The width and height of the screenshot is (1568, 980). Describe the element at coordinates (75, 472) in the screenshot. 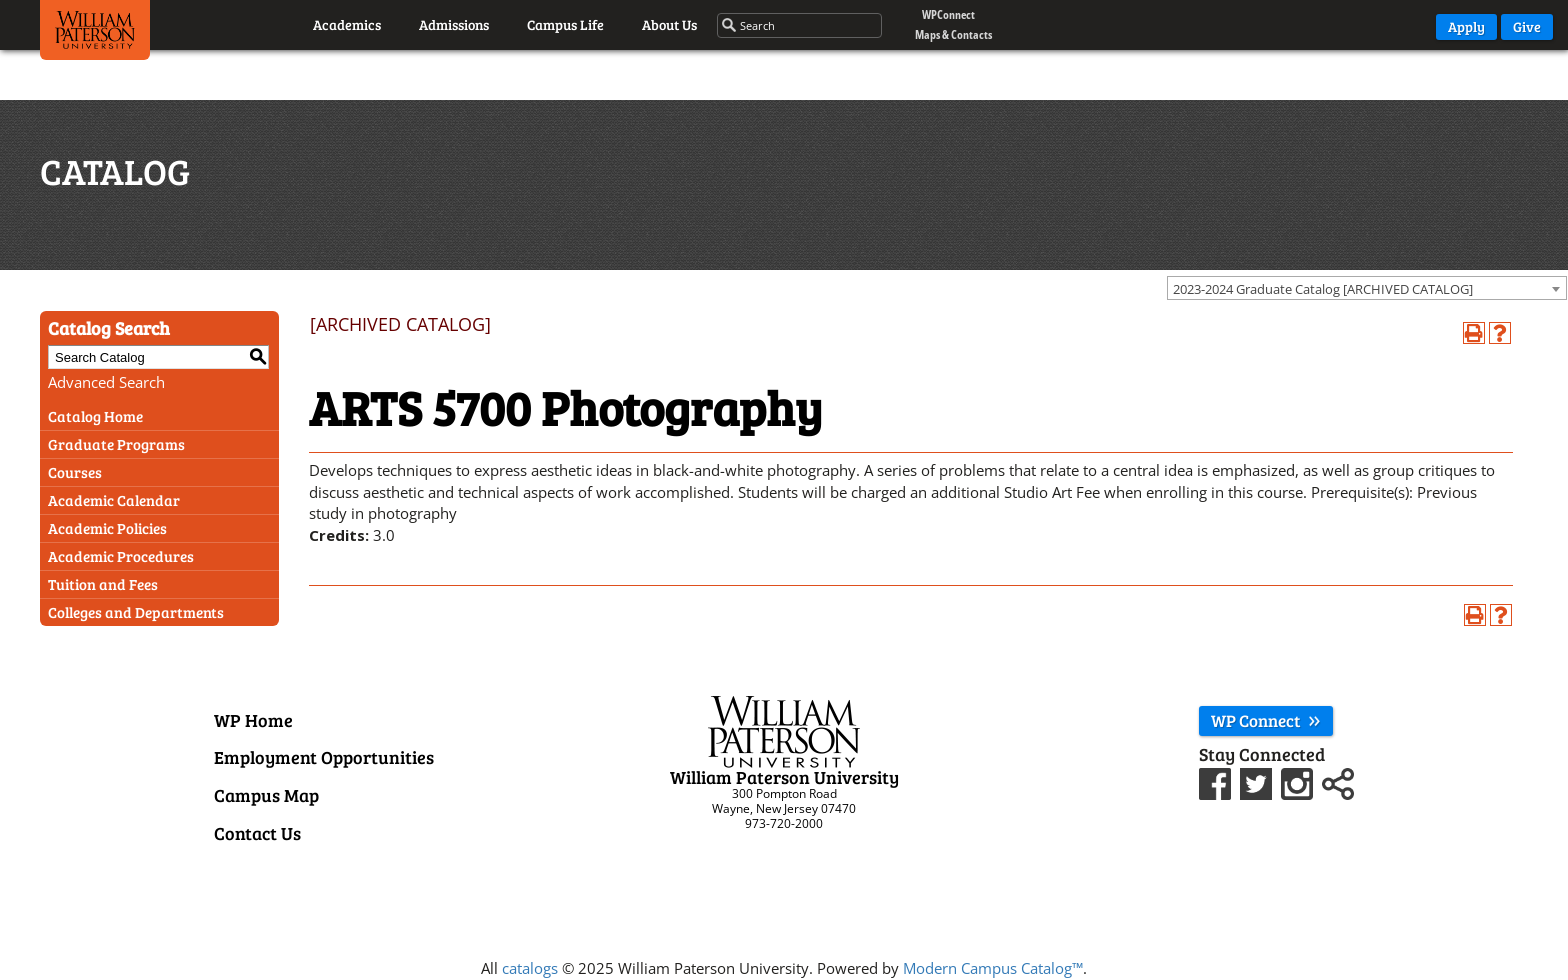

I see `Courses` at that location.